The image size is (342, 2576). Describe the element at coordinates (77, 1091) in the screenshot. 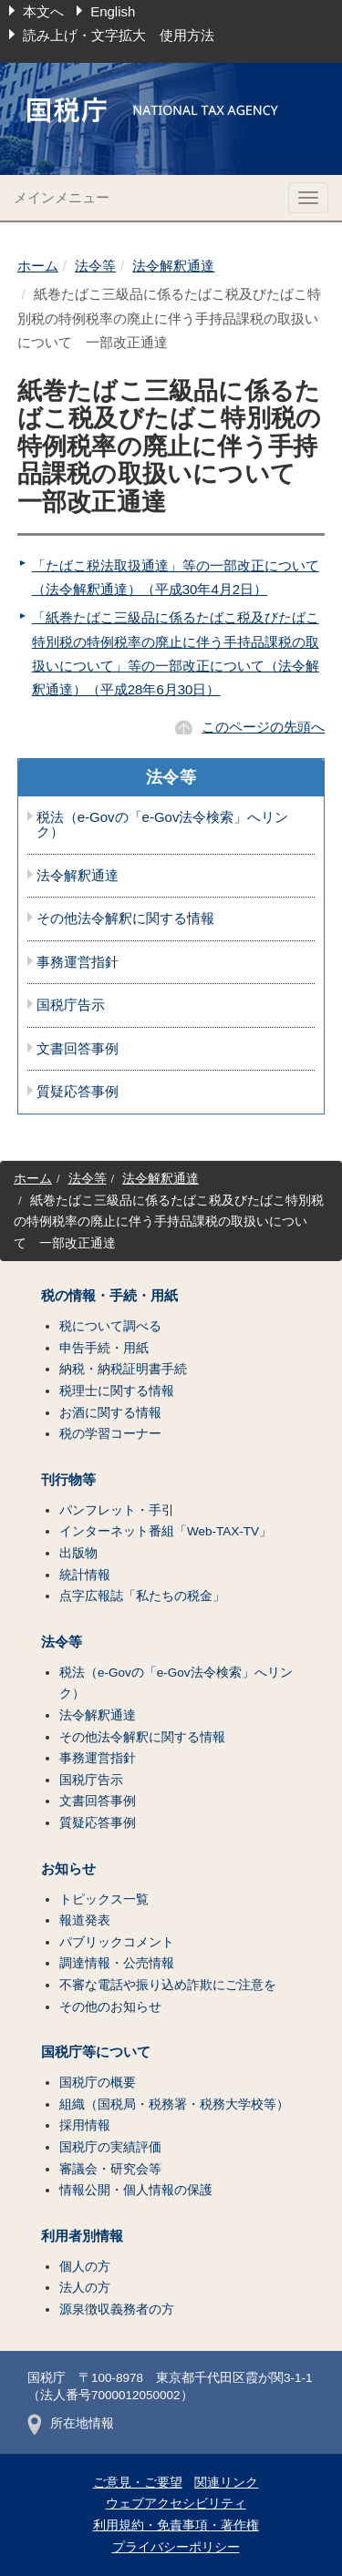

I see `質疑応答事例` at that location.